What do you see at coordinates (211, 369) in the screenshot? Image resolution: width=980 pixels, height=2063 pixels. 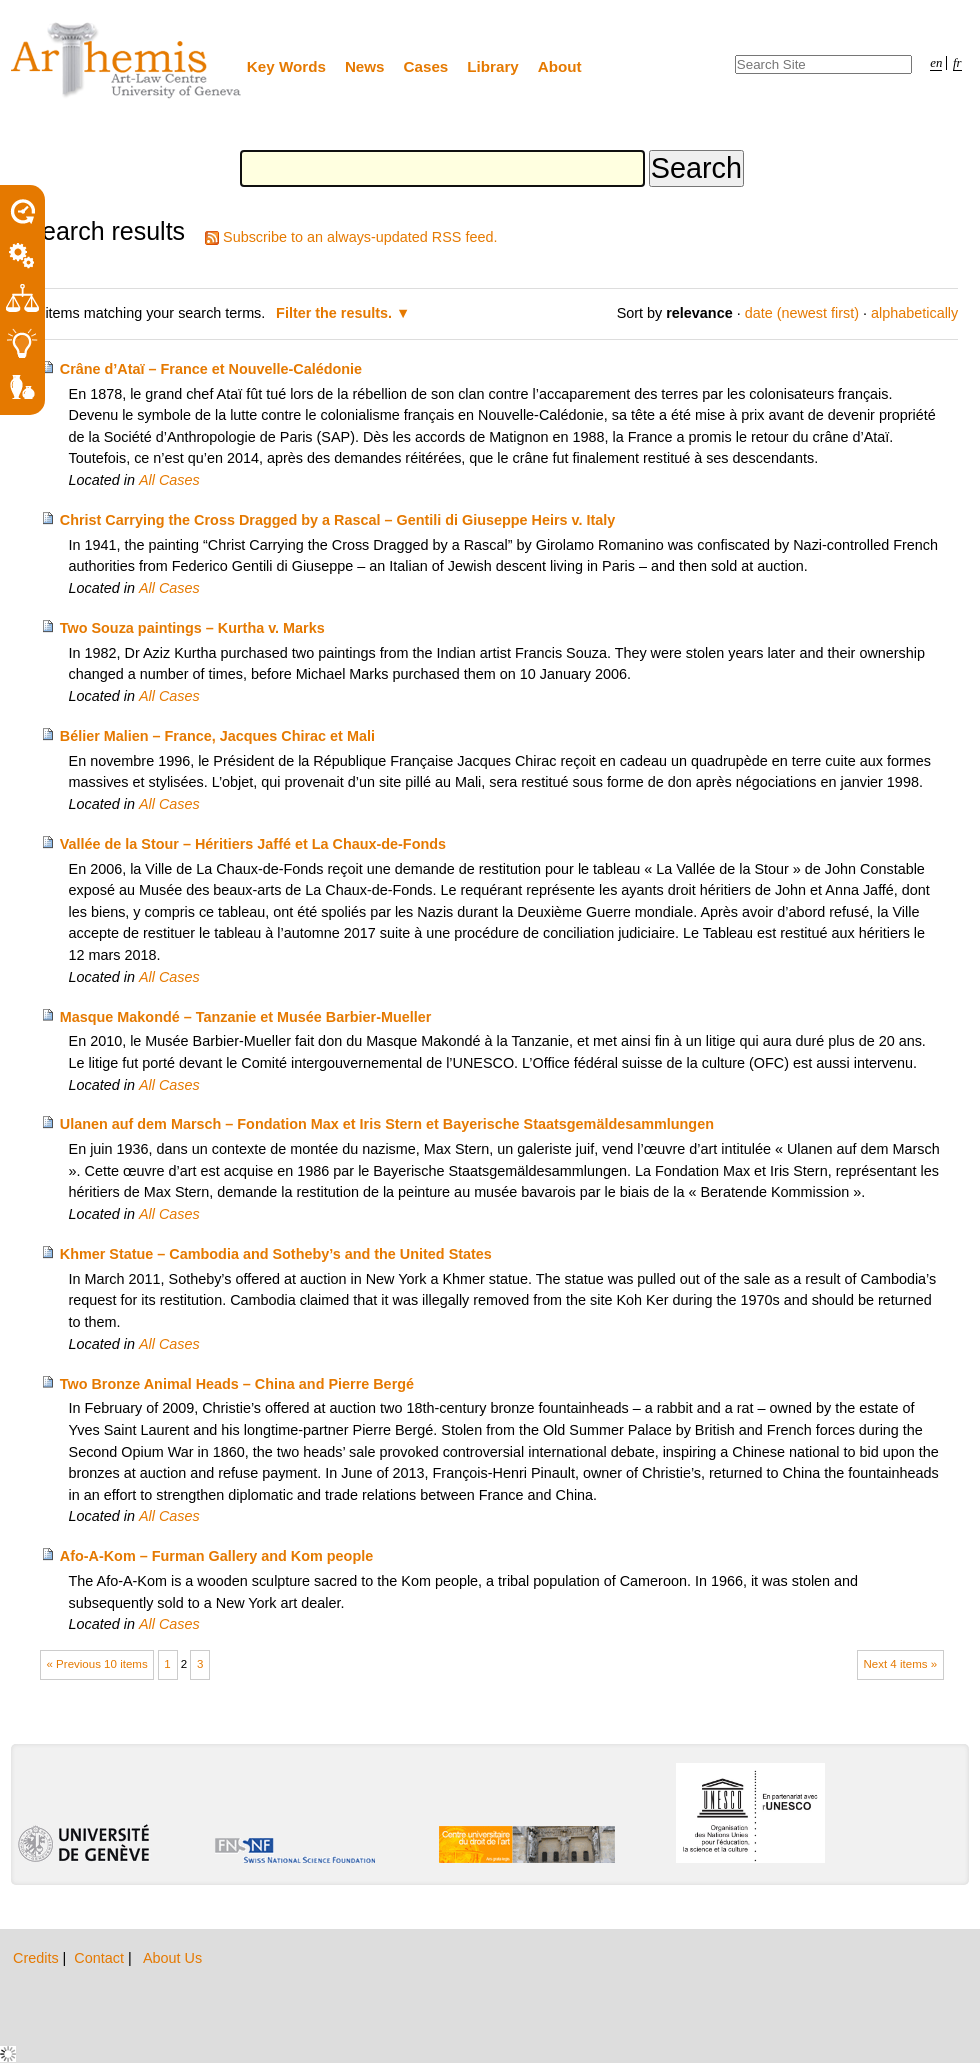 I see `Crâne d’Ataï – France et Nouvelle-Calédonie` at bounding box center [211, 369].